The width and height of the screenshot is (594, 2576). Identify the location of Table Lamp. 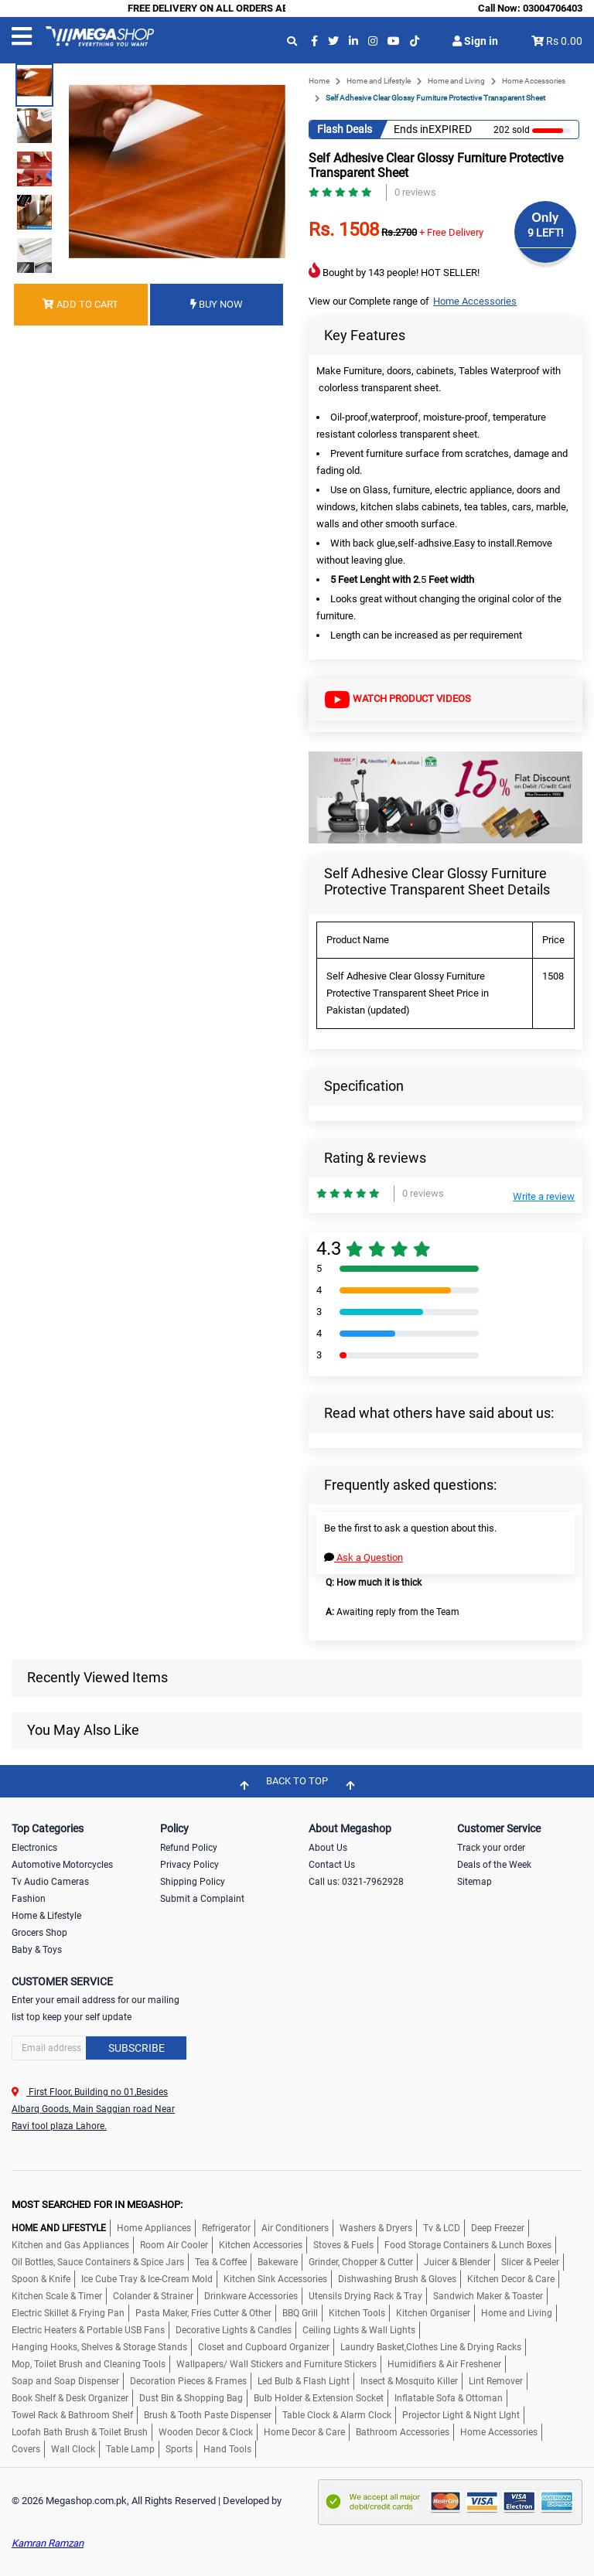
(130, 2449).